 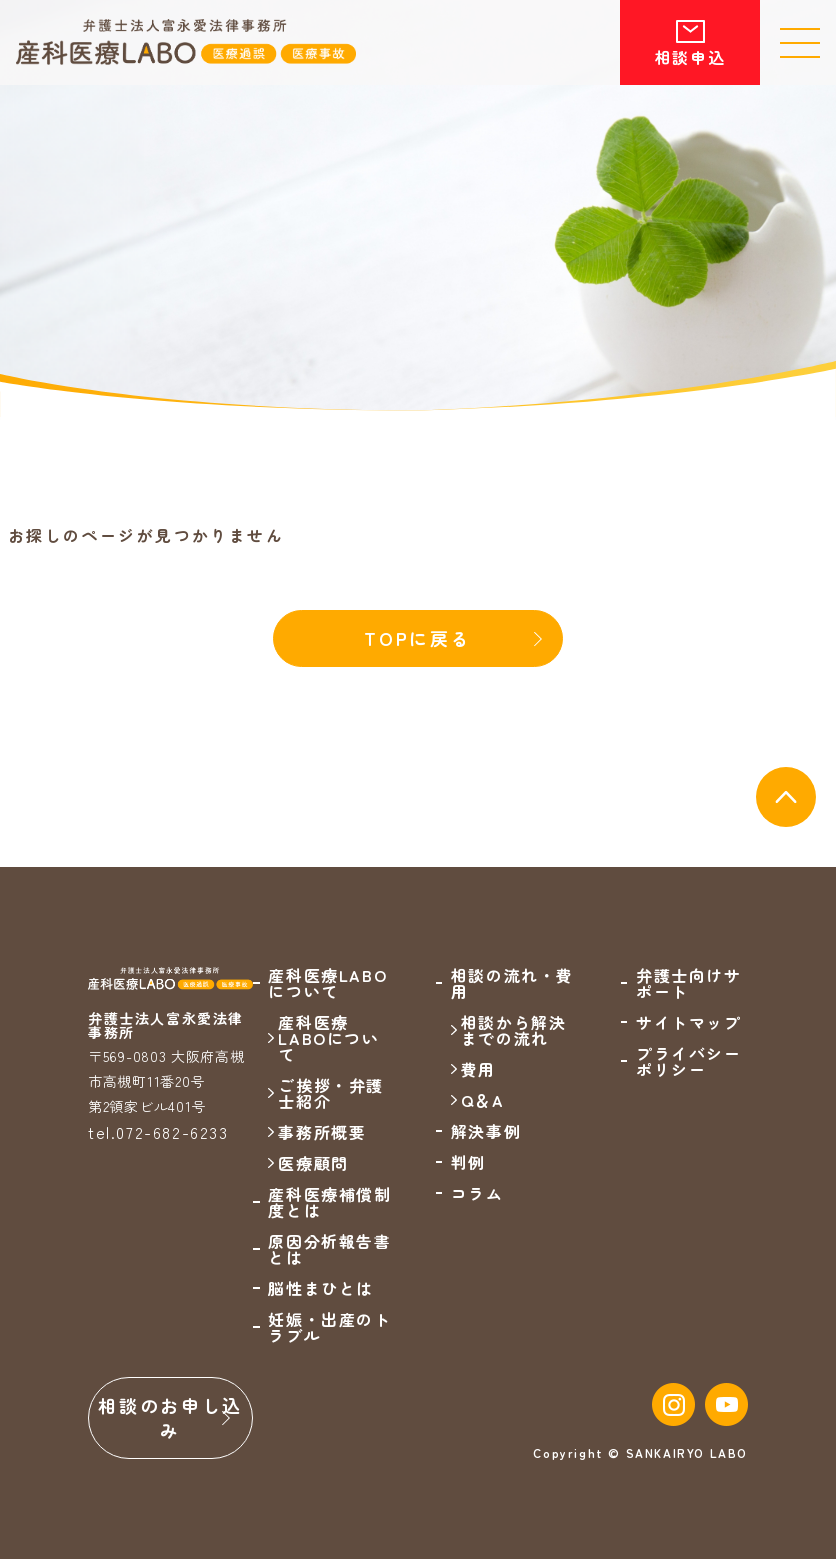 What do you see at coordinates (478, 1069) in the screenshot?
I see `費用` at bounding box center [478, 1069].